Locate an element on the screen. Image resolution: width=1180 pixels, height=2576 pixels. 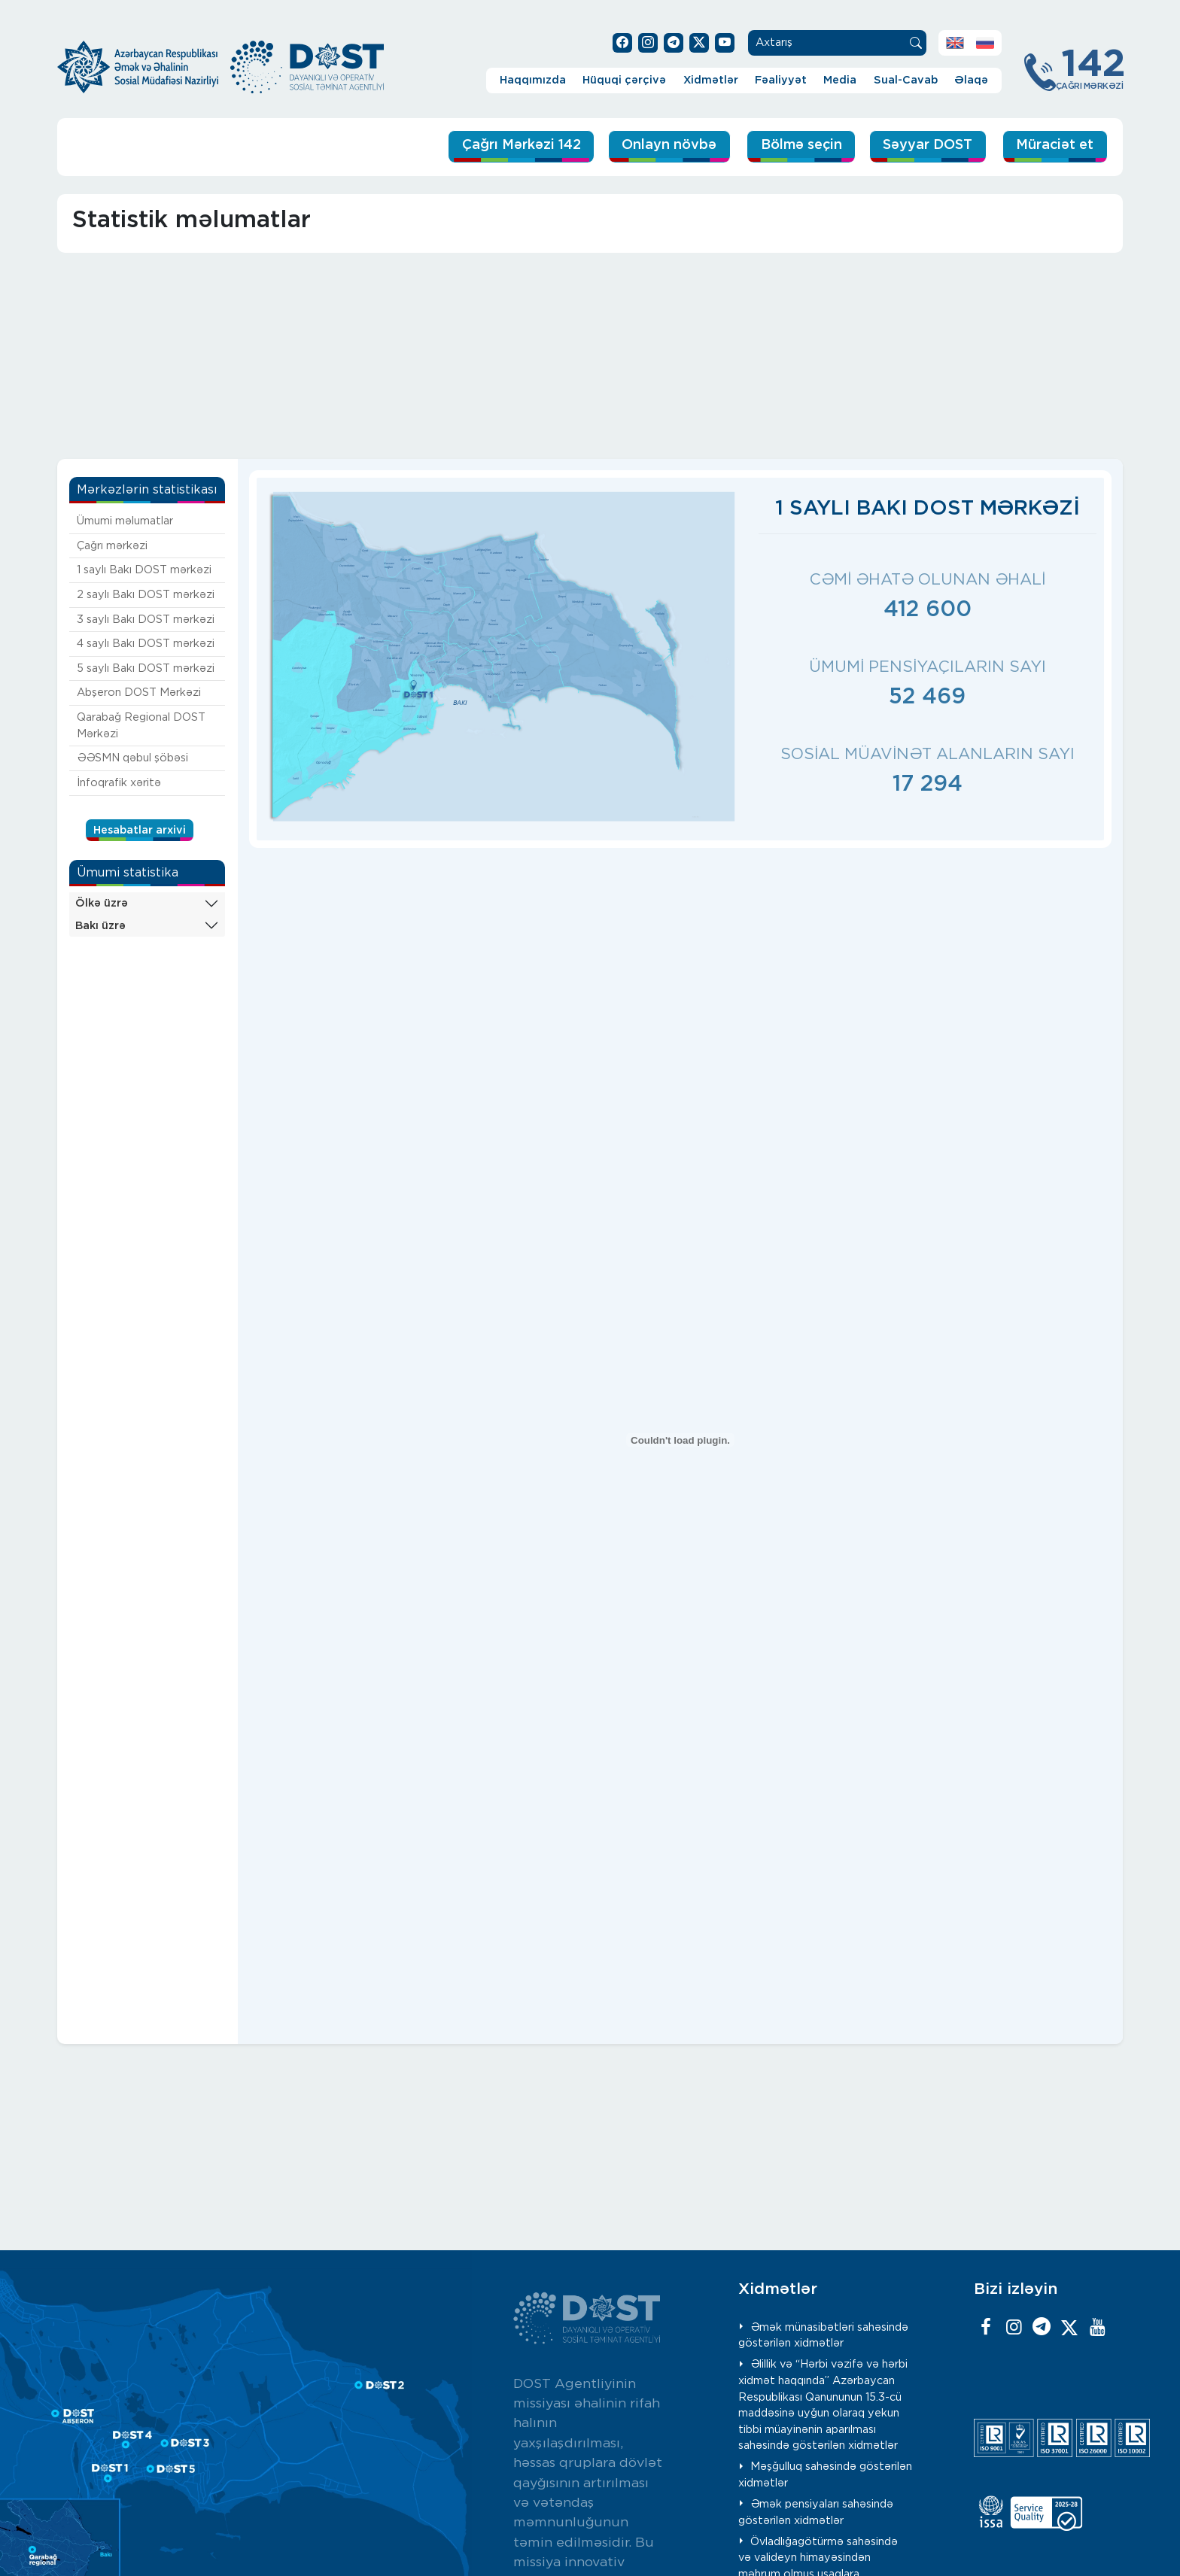
1 saylı Bakı DOST mərkəzi is located at coordinates (144, 570).